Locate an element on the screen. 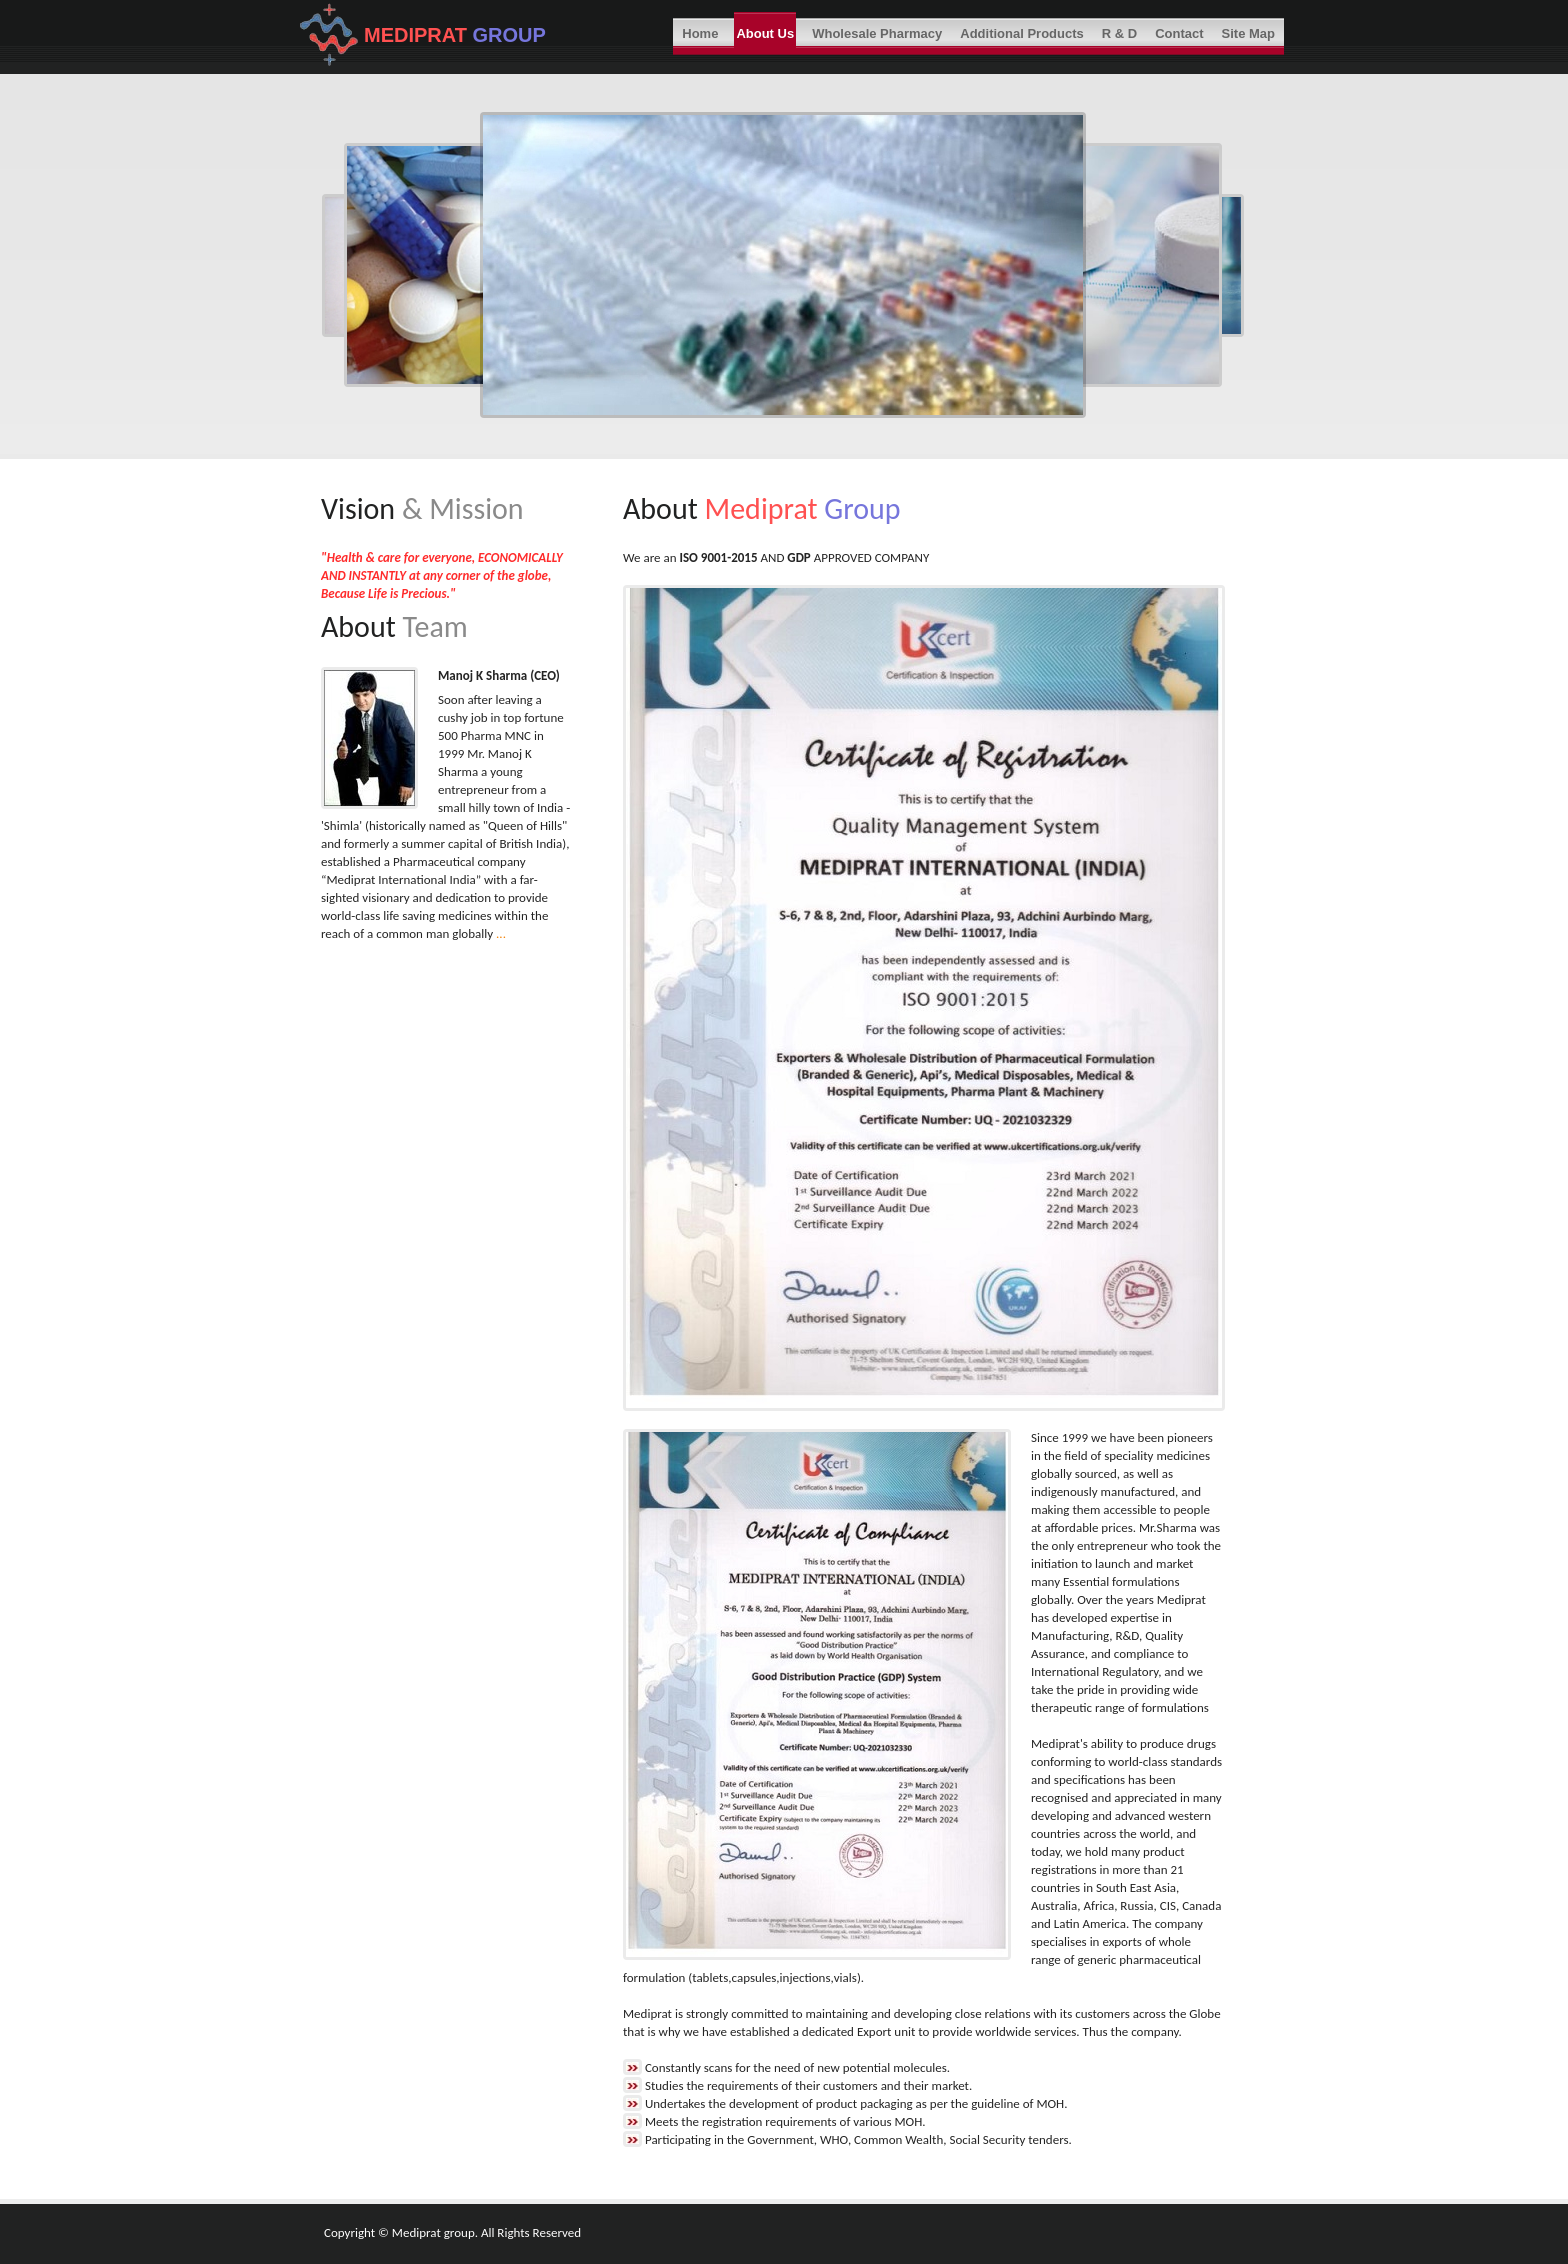 The width and height of the screenshot is (1568, 2264). ... is located at coordinates (501, 933).